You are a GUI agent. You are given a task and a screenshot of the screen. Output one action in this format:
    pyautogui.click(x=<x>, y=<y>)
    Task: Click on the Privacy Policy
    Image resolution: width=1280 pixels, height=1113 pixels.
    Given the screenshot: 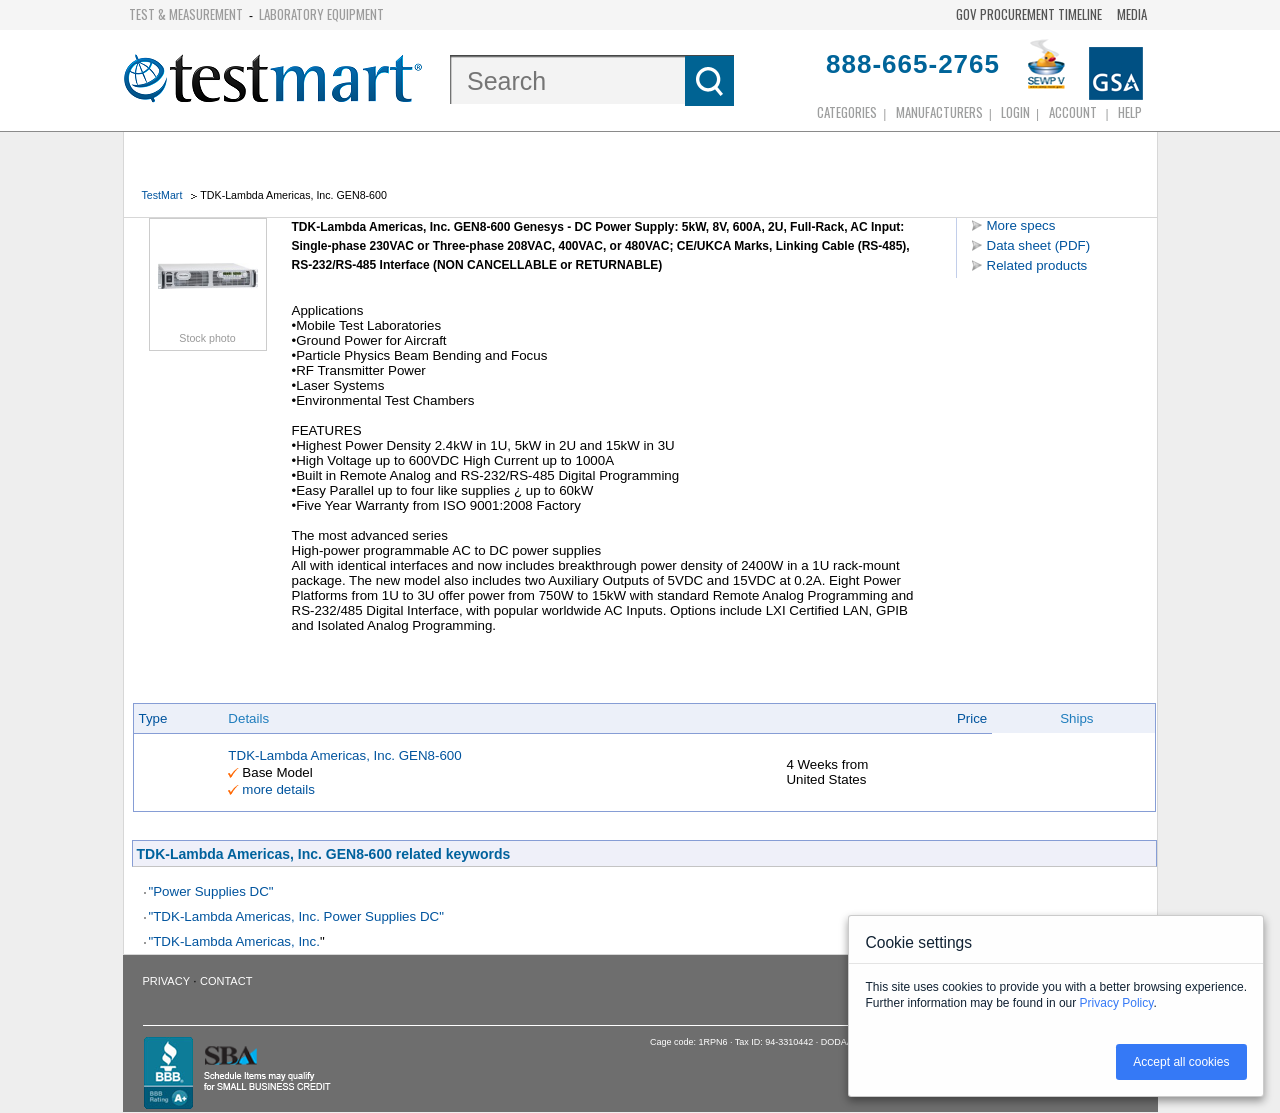 What is the action you would take?
    pyautogui.click(x=1117, y=1003)
    